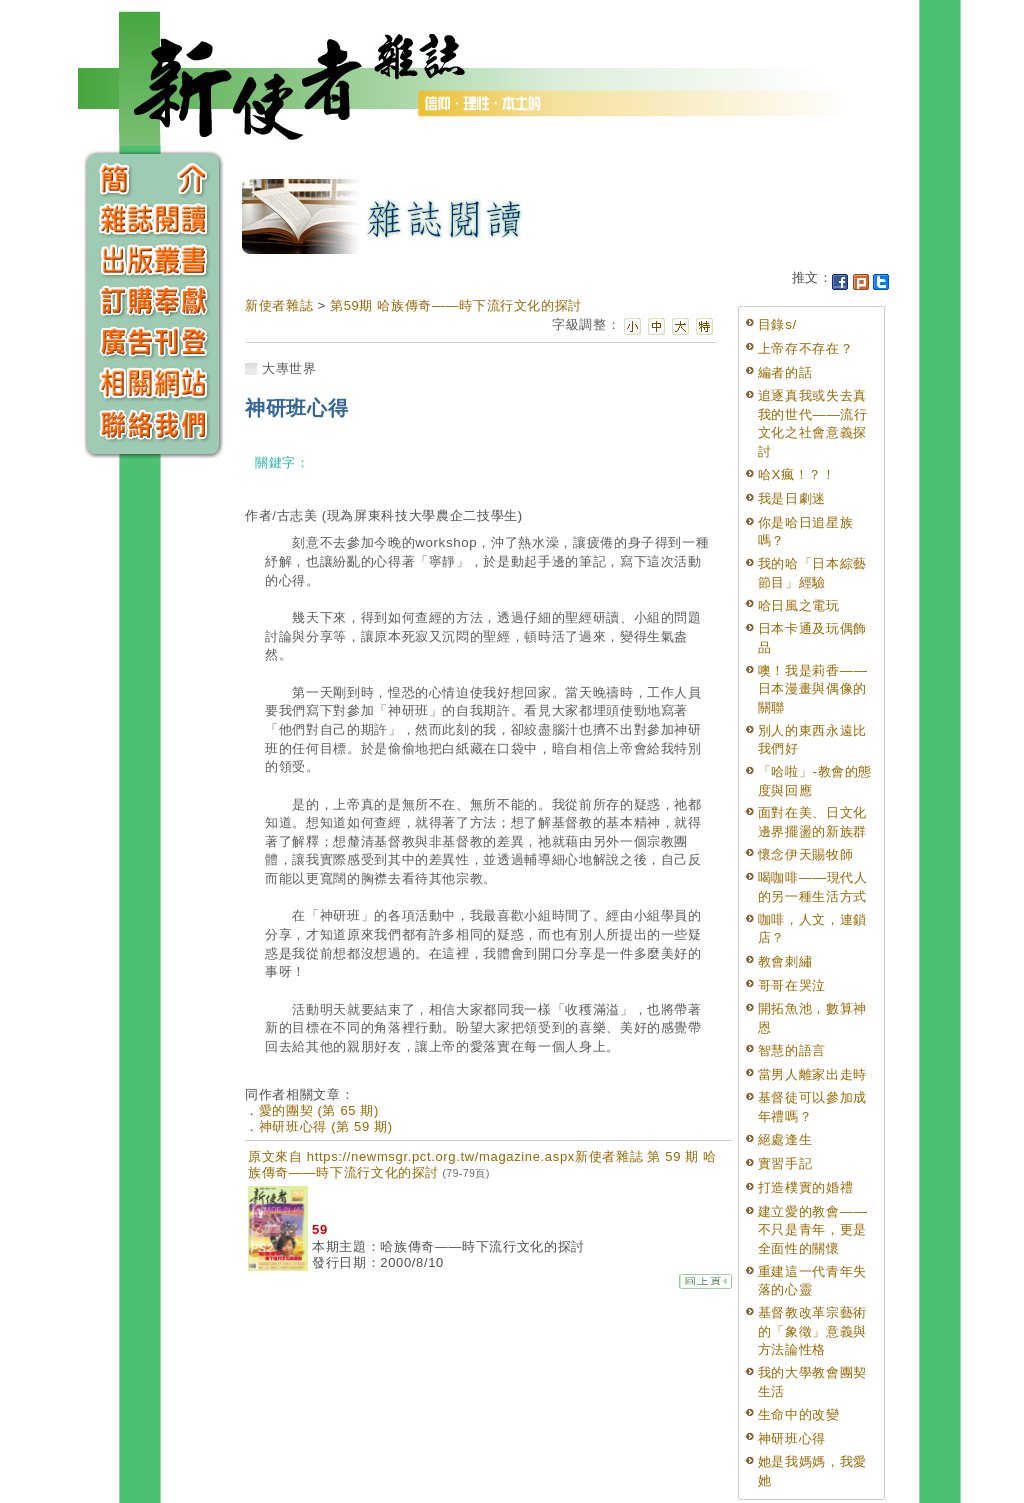  I want to click on 第59期 哈族傳奇——時下流行文化的探討, so click(456, 305).